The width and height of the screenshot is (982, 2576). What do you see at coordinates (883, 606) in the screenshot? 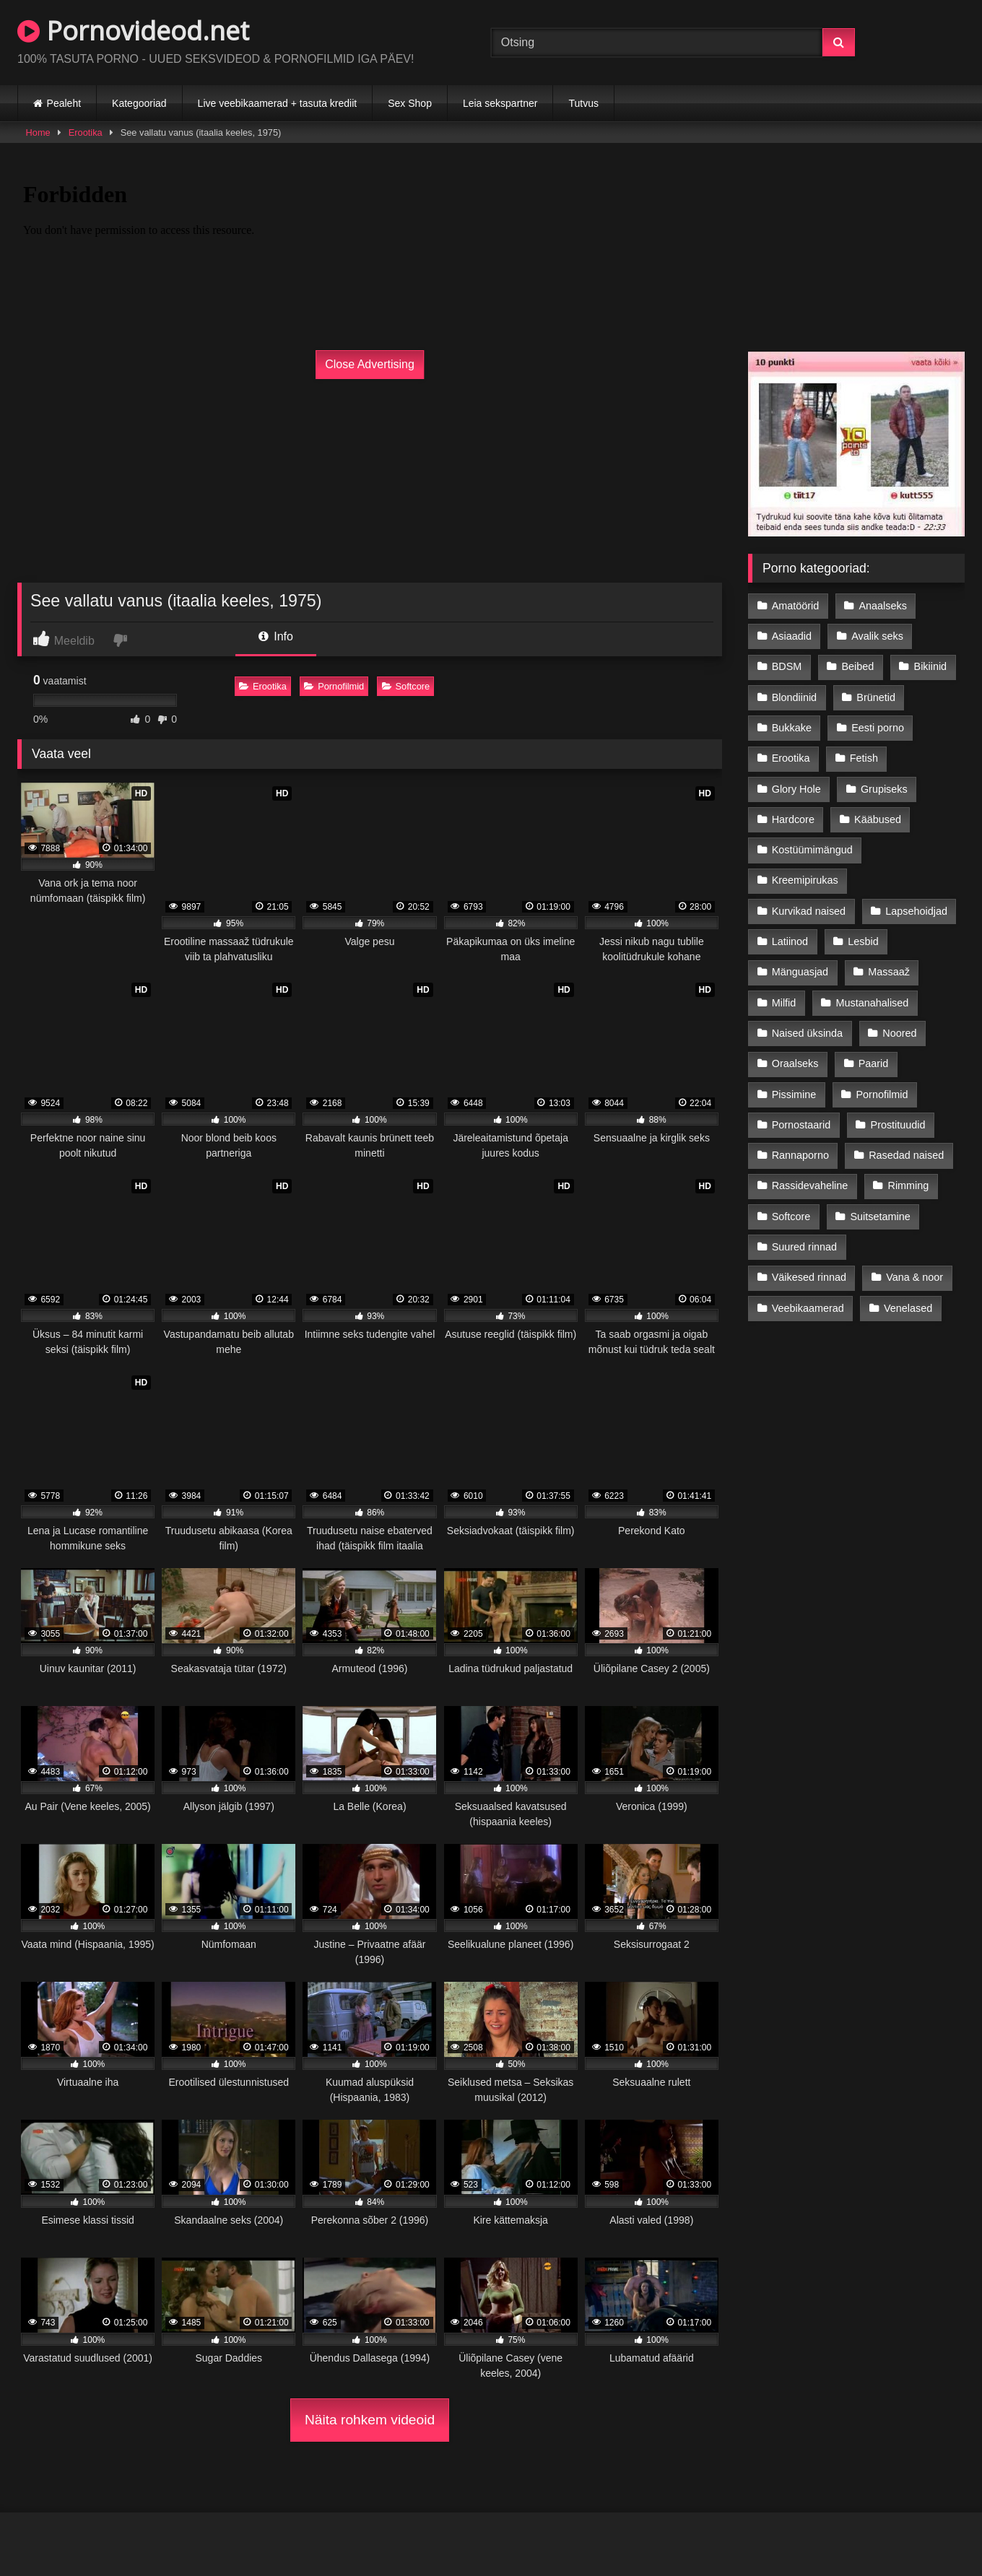
I see `Anaalseks` at bounding box center [883, 606].